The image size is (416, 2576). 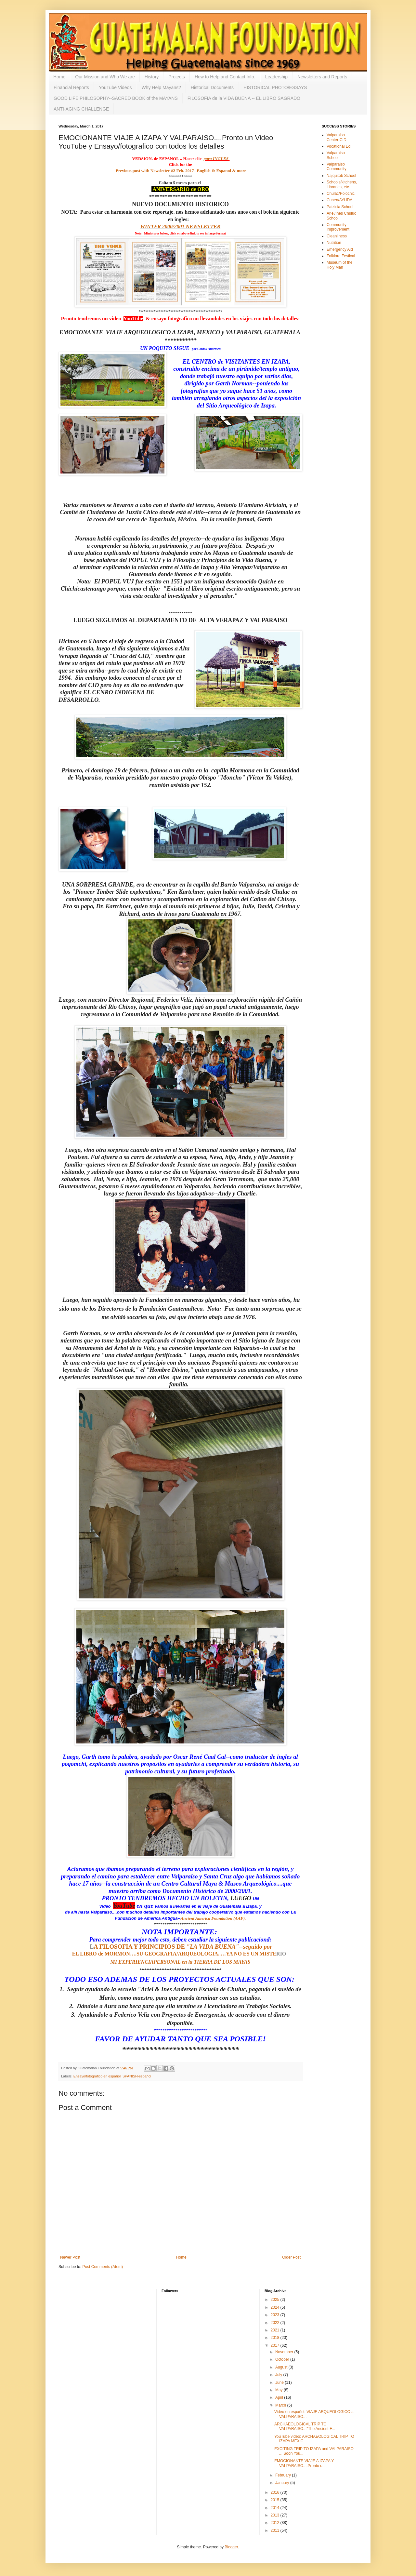 I want to click on 2014, so click(x=275, y=2507).